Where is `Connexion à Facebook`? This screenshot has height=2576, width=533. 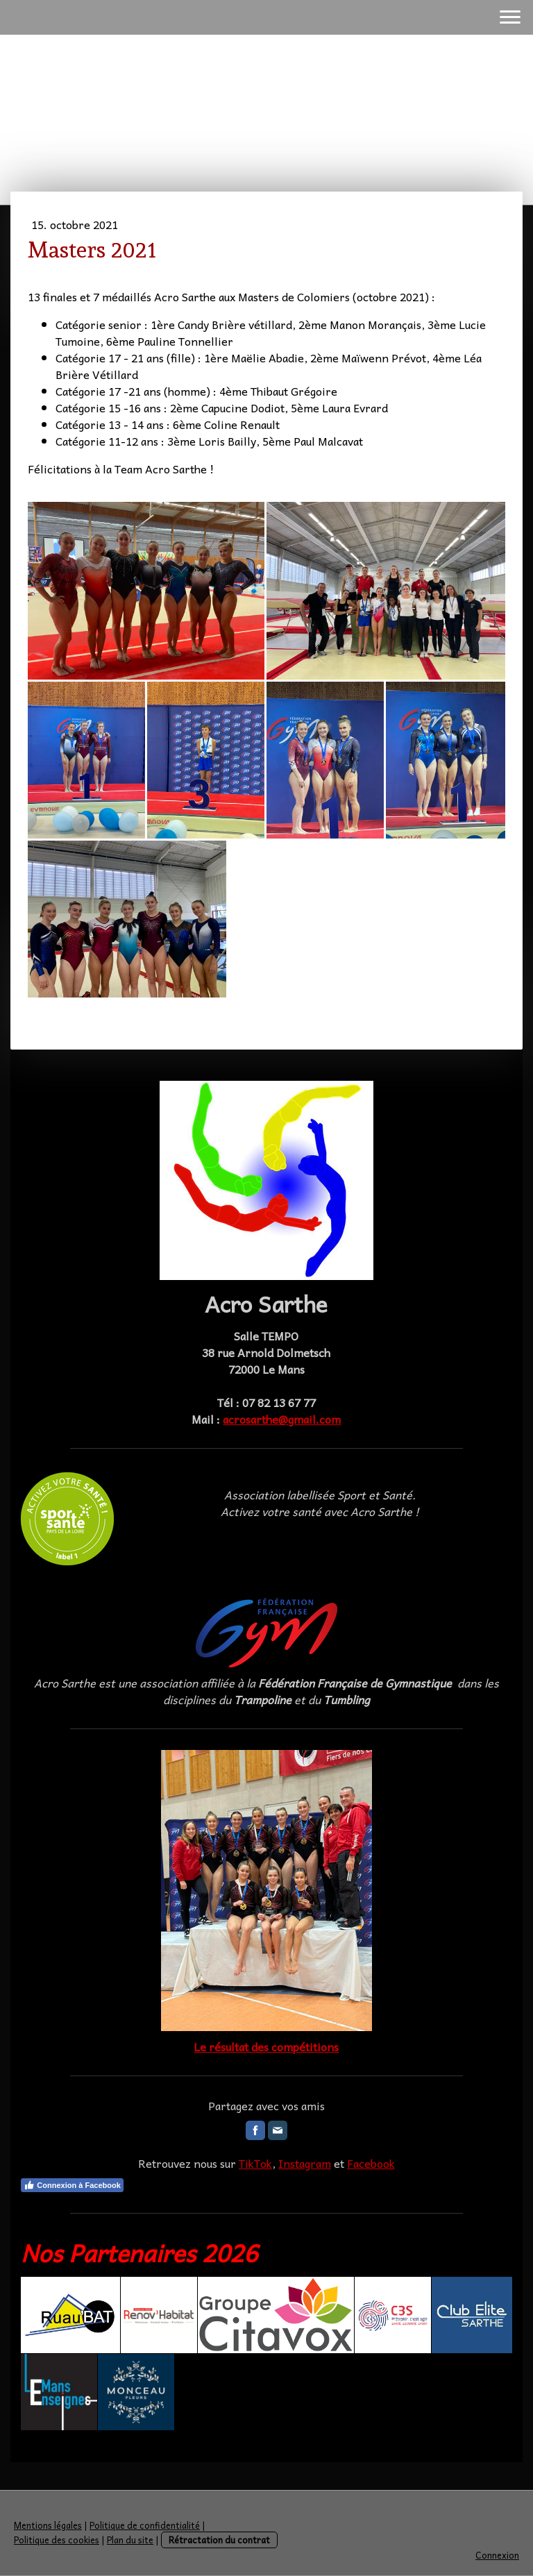 Connexion à Facebook is located at coordinates (72, 2185).